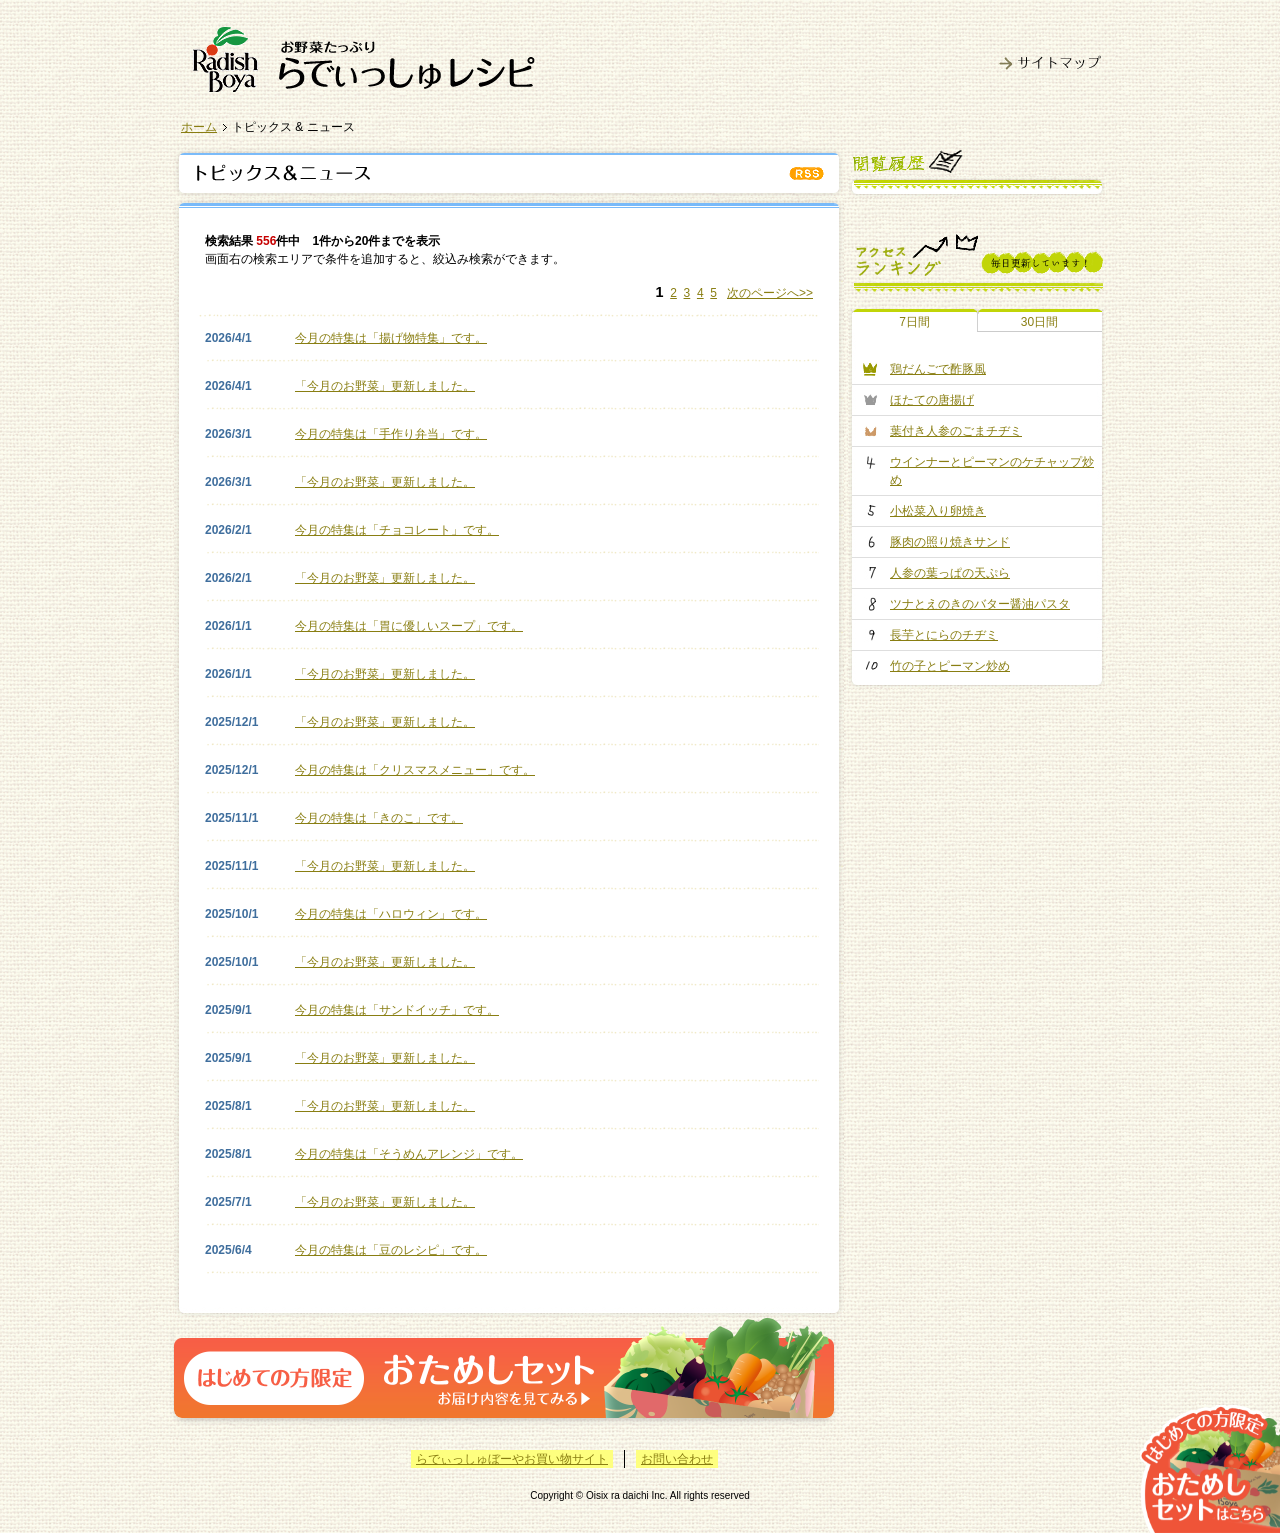 The height and width of the screenshot is (1533, 1280). Describe the element at coordinates (1039, 322) in the screenshot. I see `30日間` at that location.